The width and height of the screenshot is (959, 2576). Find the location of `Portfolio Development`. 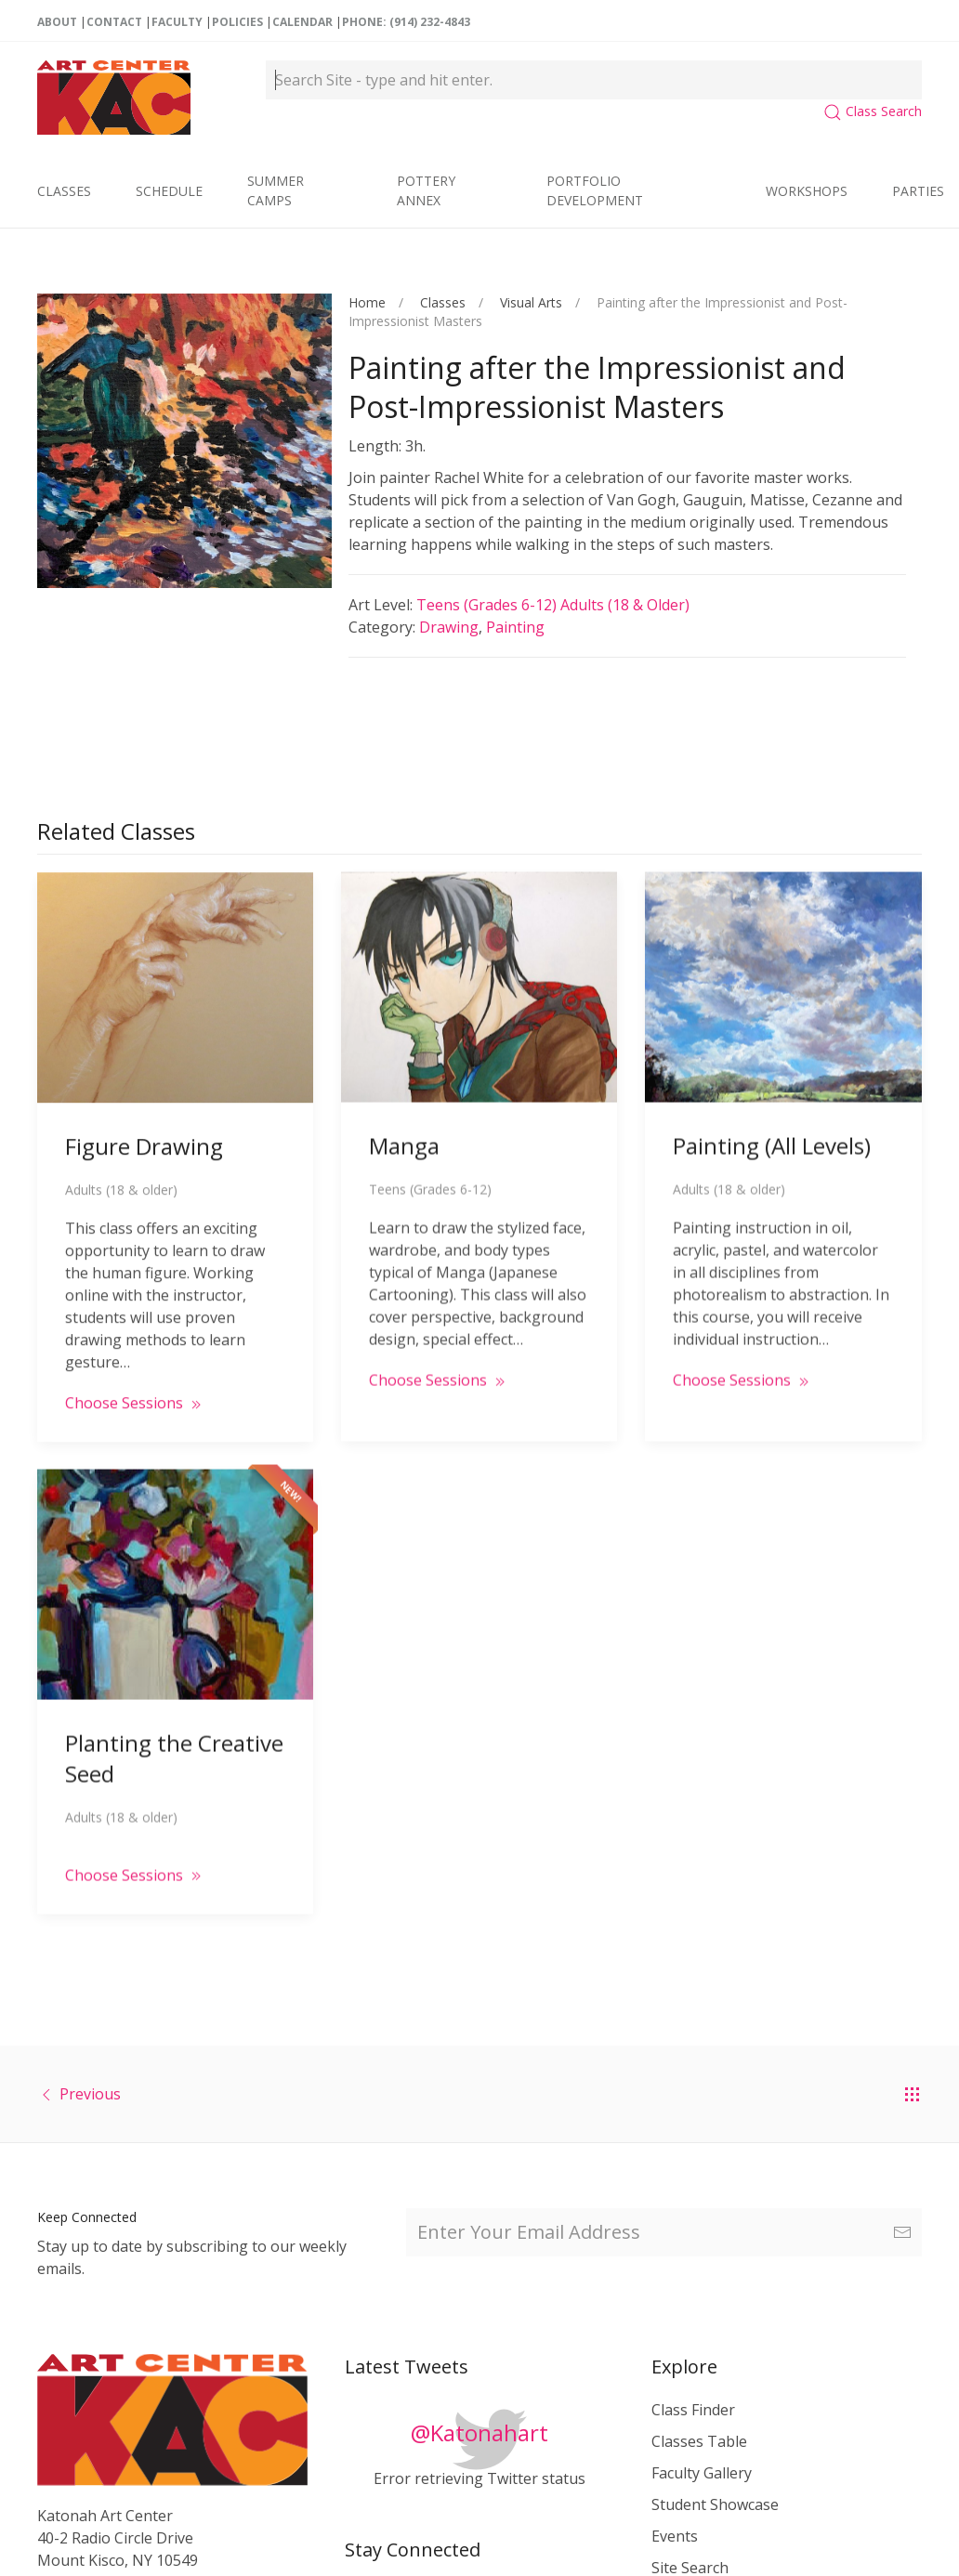

Portfolio Development is located at coordinates (594, 190).